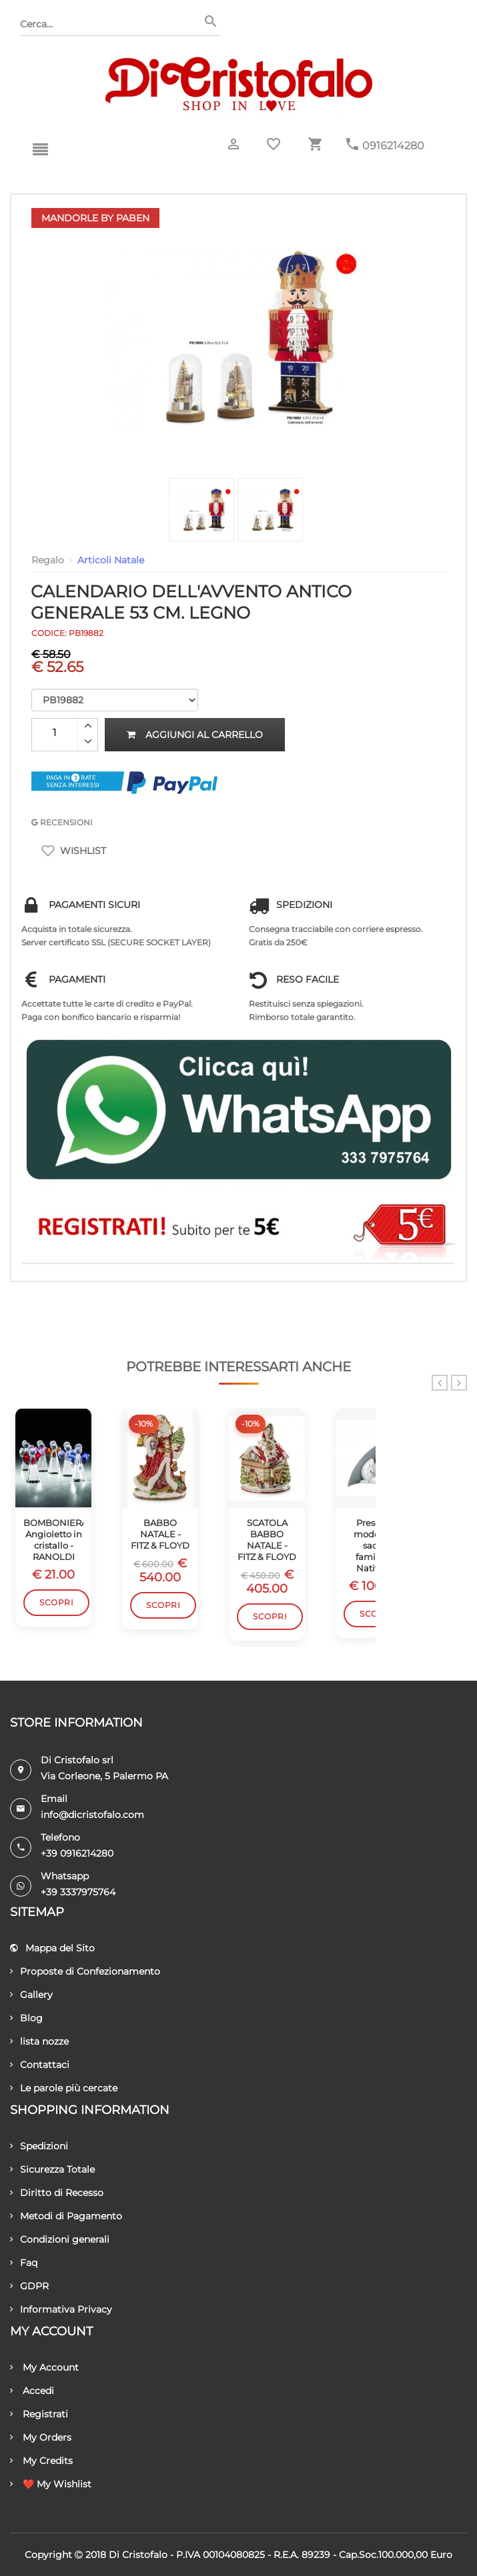  I want to click on Faq, so click(23, 2263).